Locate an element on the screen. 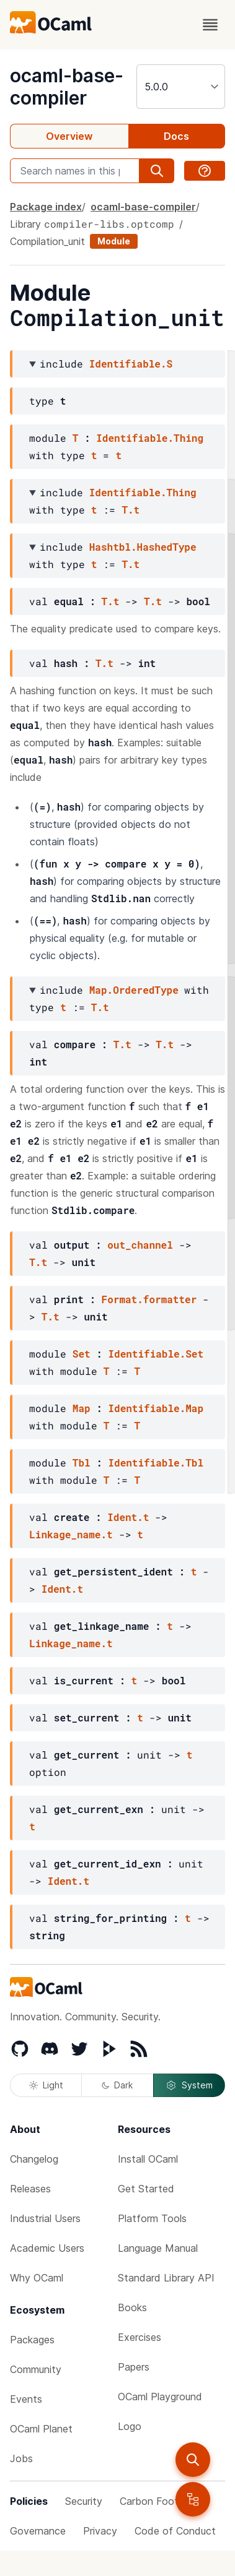 The height and width of the screenshot is (2576, 235). Logo is located at coordinates (129, 2426).